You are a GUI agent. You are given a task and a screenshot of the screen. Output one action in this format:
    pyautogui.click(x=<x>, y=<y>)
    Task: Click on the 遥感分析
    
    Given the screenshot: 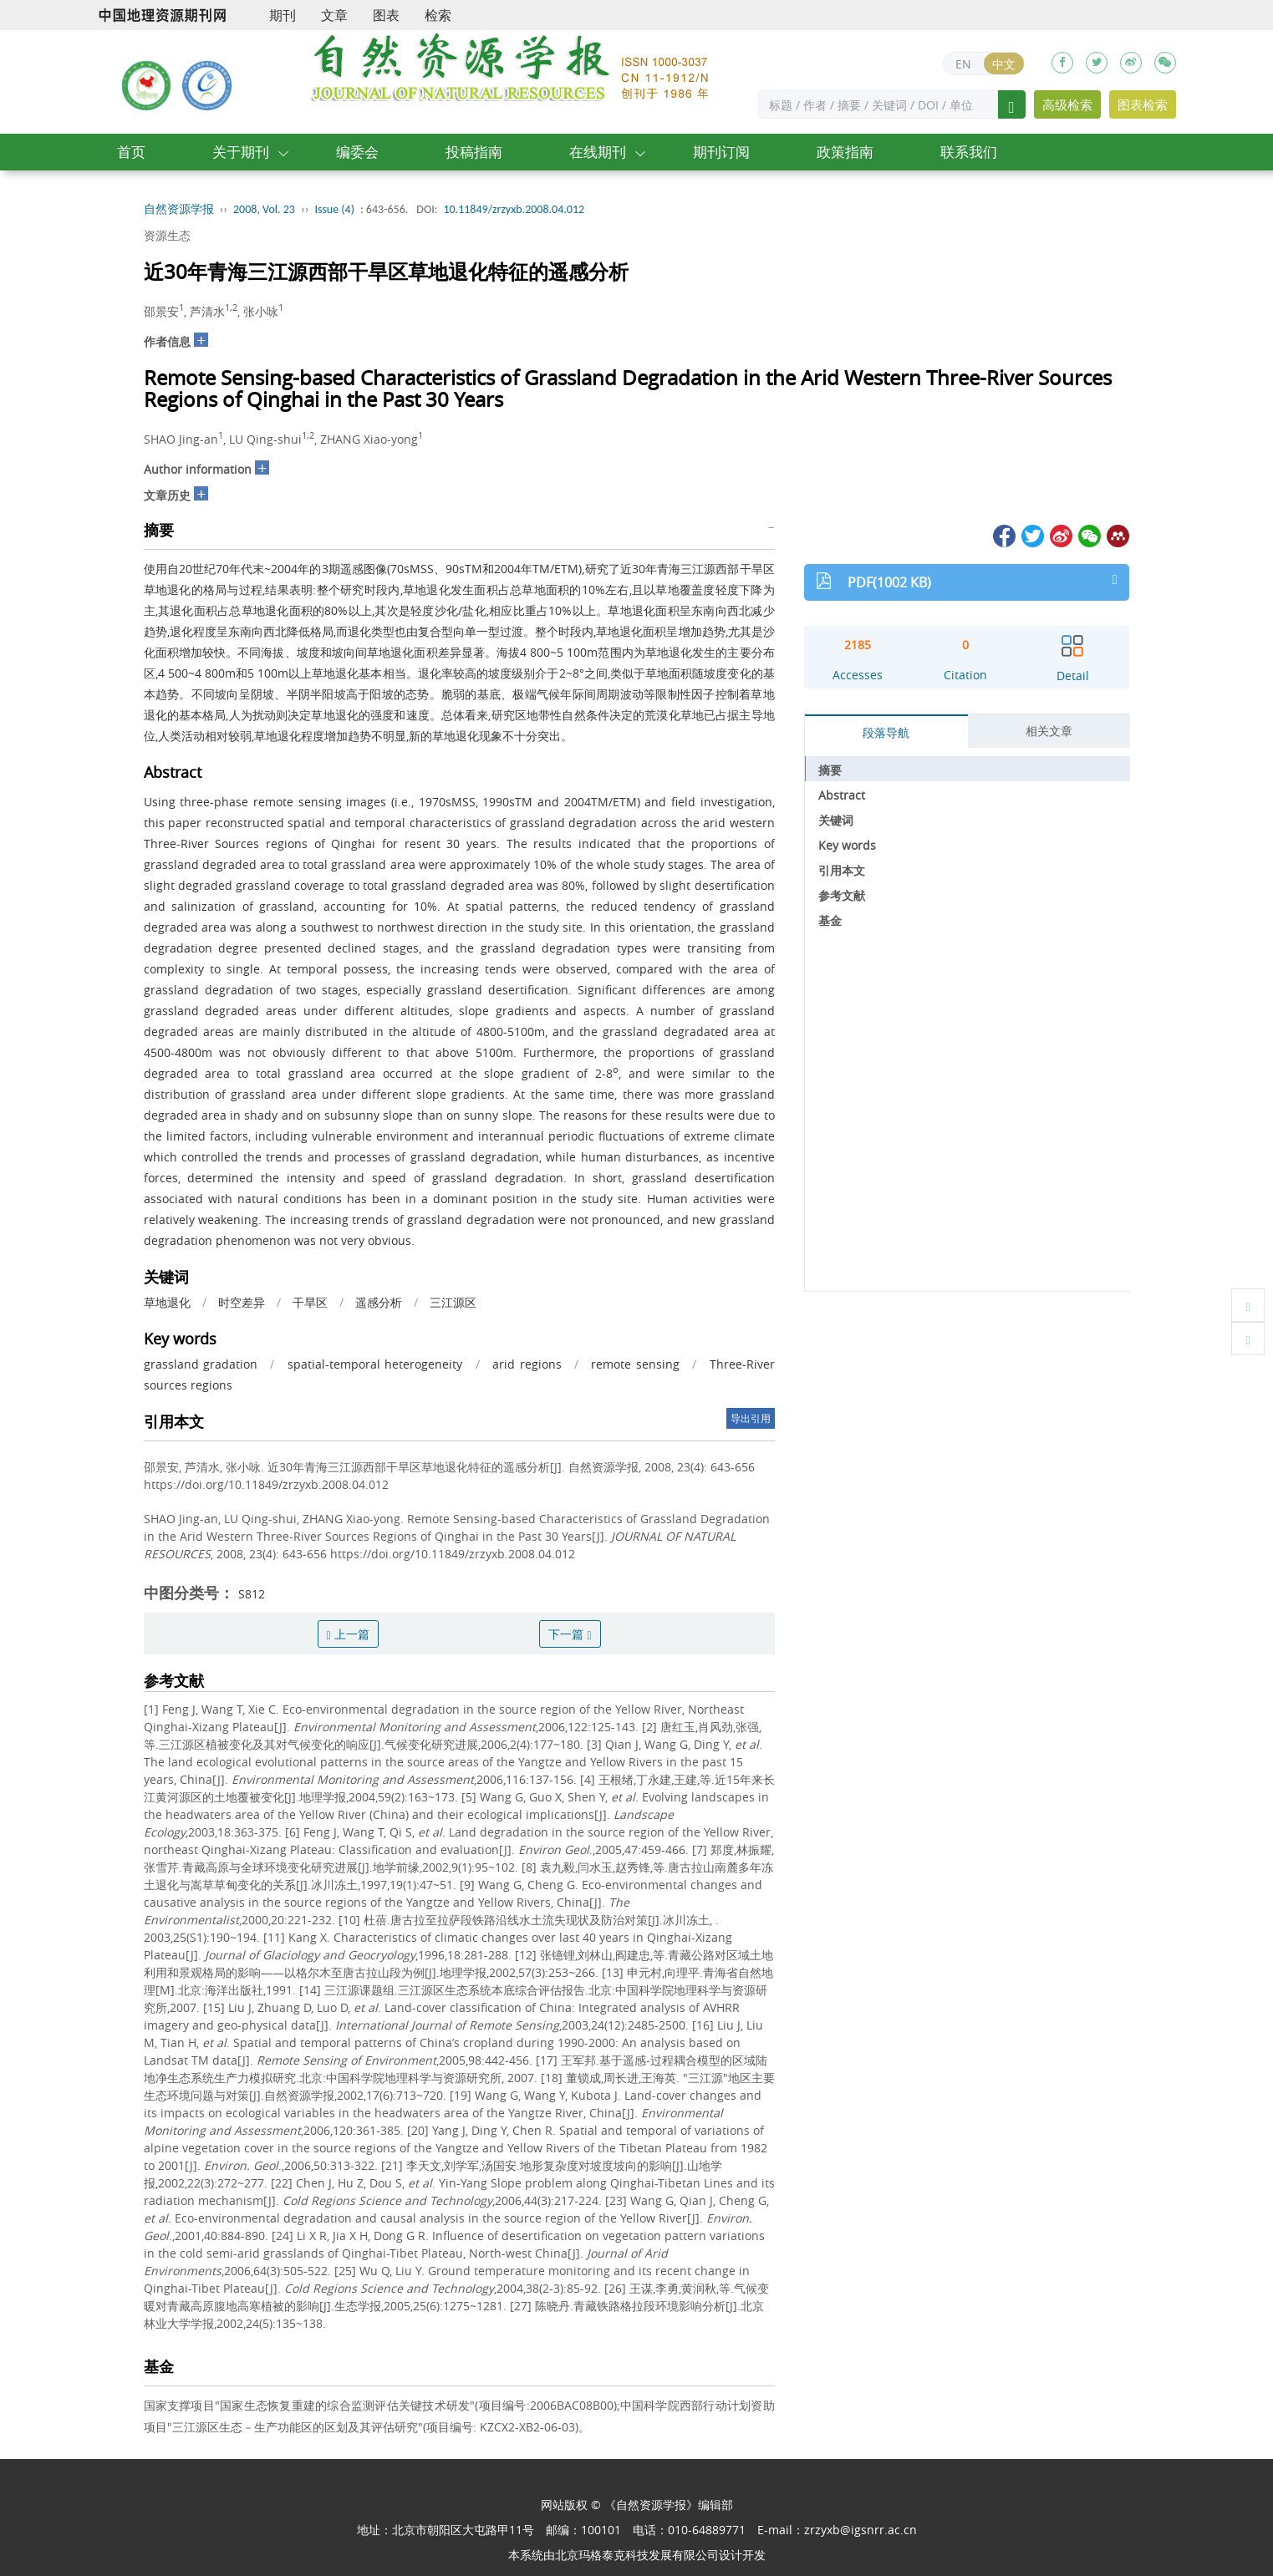 What is the action you would take?
    pyautogui.click(x=378, y=1302)
    